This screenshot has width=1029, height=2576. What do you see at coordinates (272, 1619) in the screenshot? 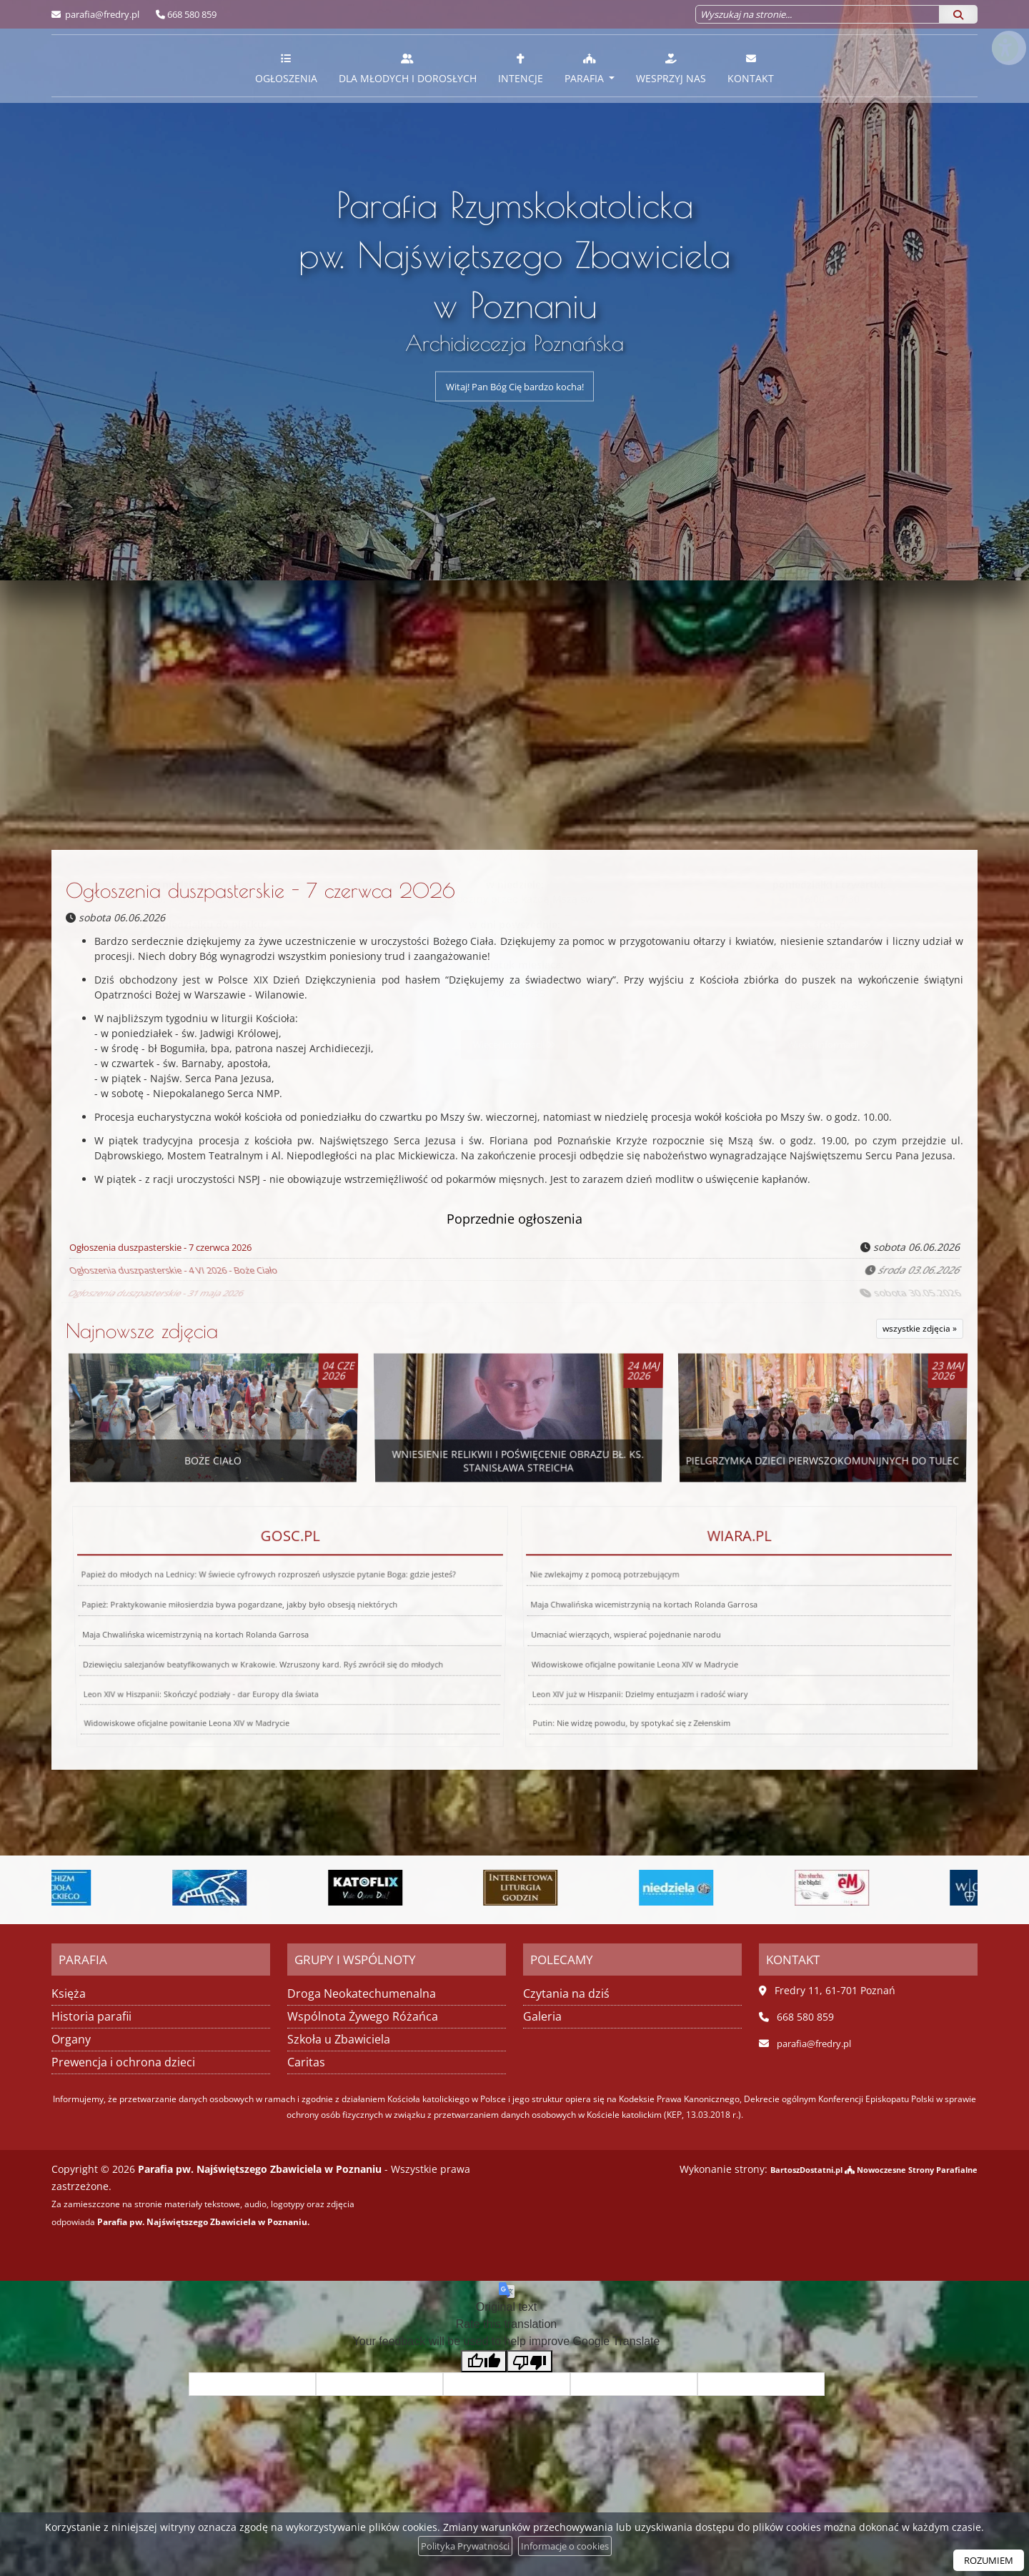
I see `Papież do młodych na Lednicy: W świecie cyfrowych rozproszeń usłyszcie pytanie Boga: gdzie jesteś?` at bounding box center [272, 1619].